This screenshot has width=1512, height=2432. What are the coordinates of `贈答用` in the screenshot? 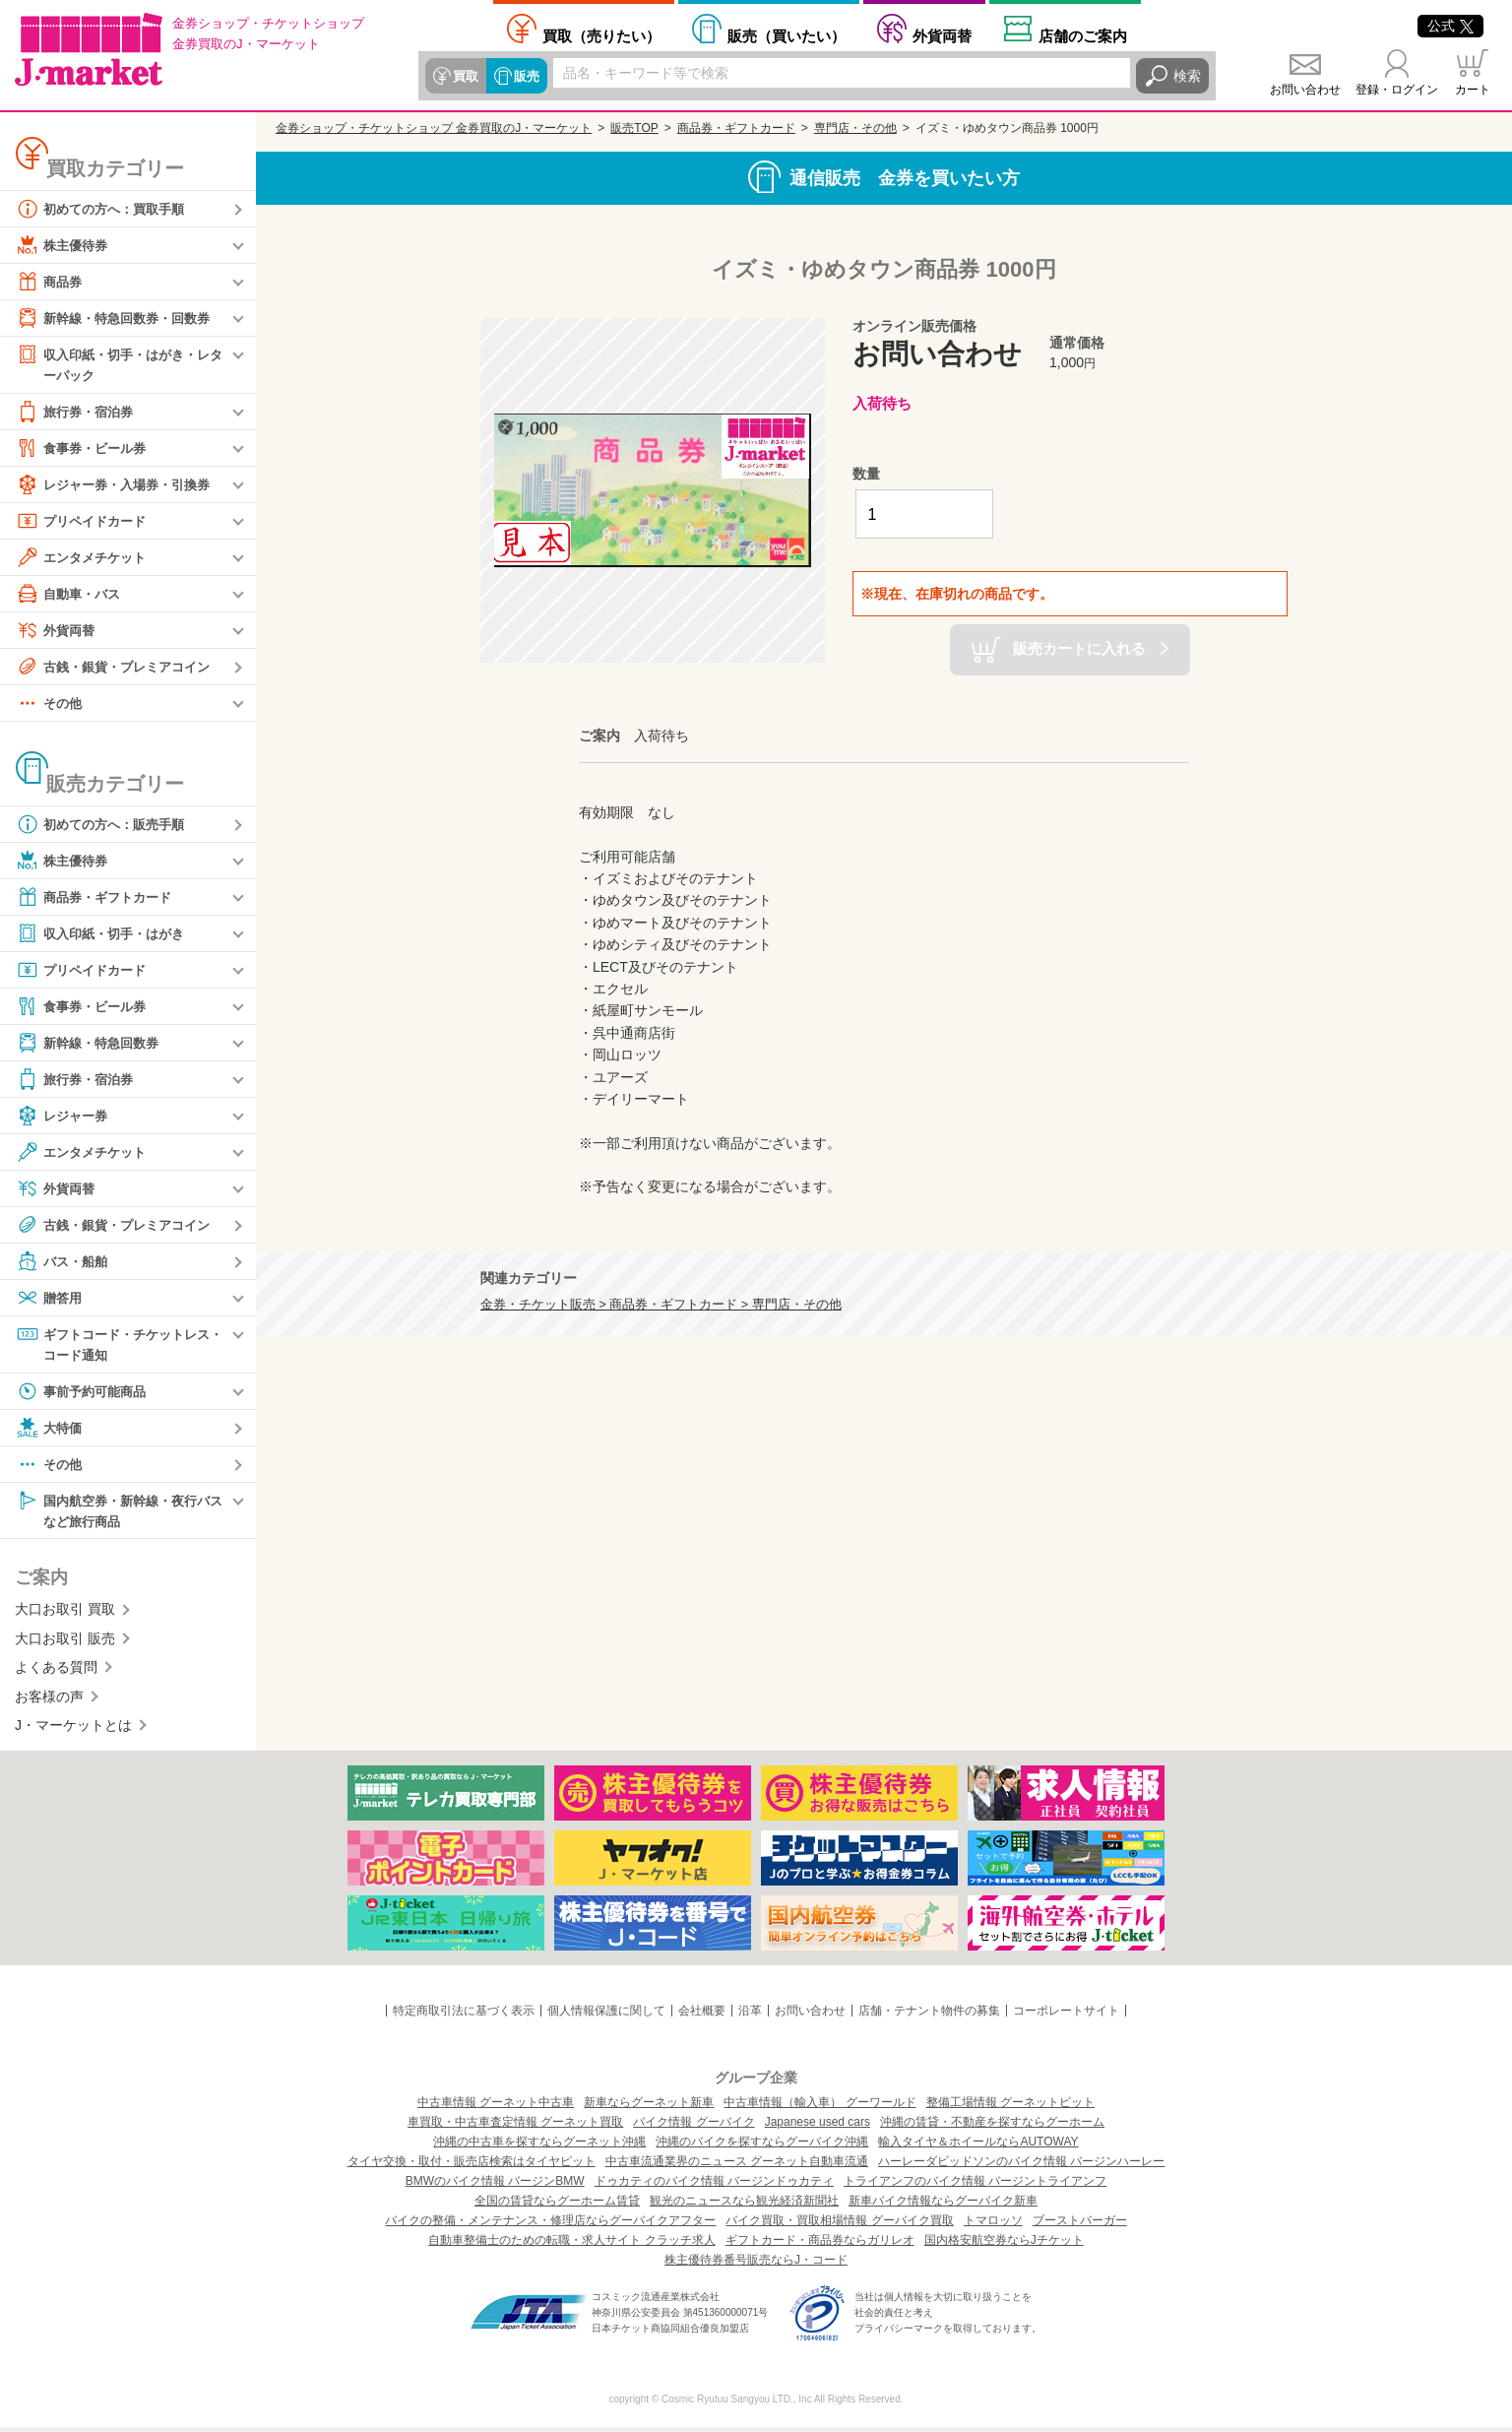 It's located at (50, 1299).